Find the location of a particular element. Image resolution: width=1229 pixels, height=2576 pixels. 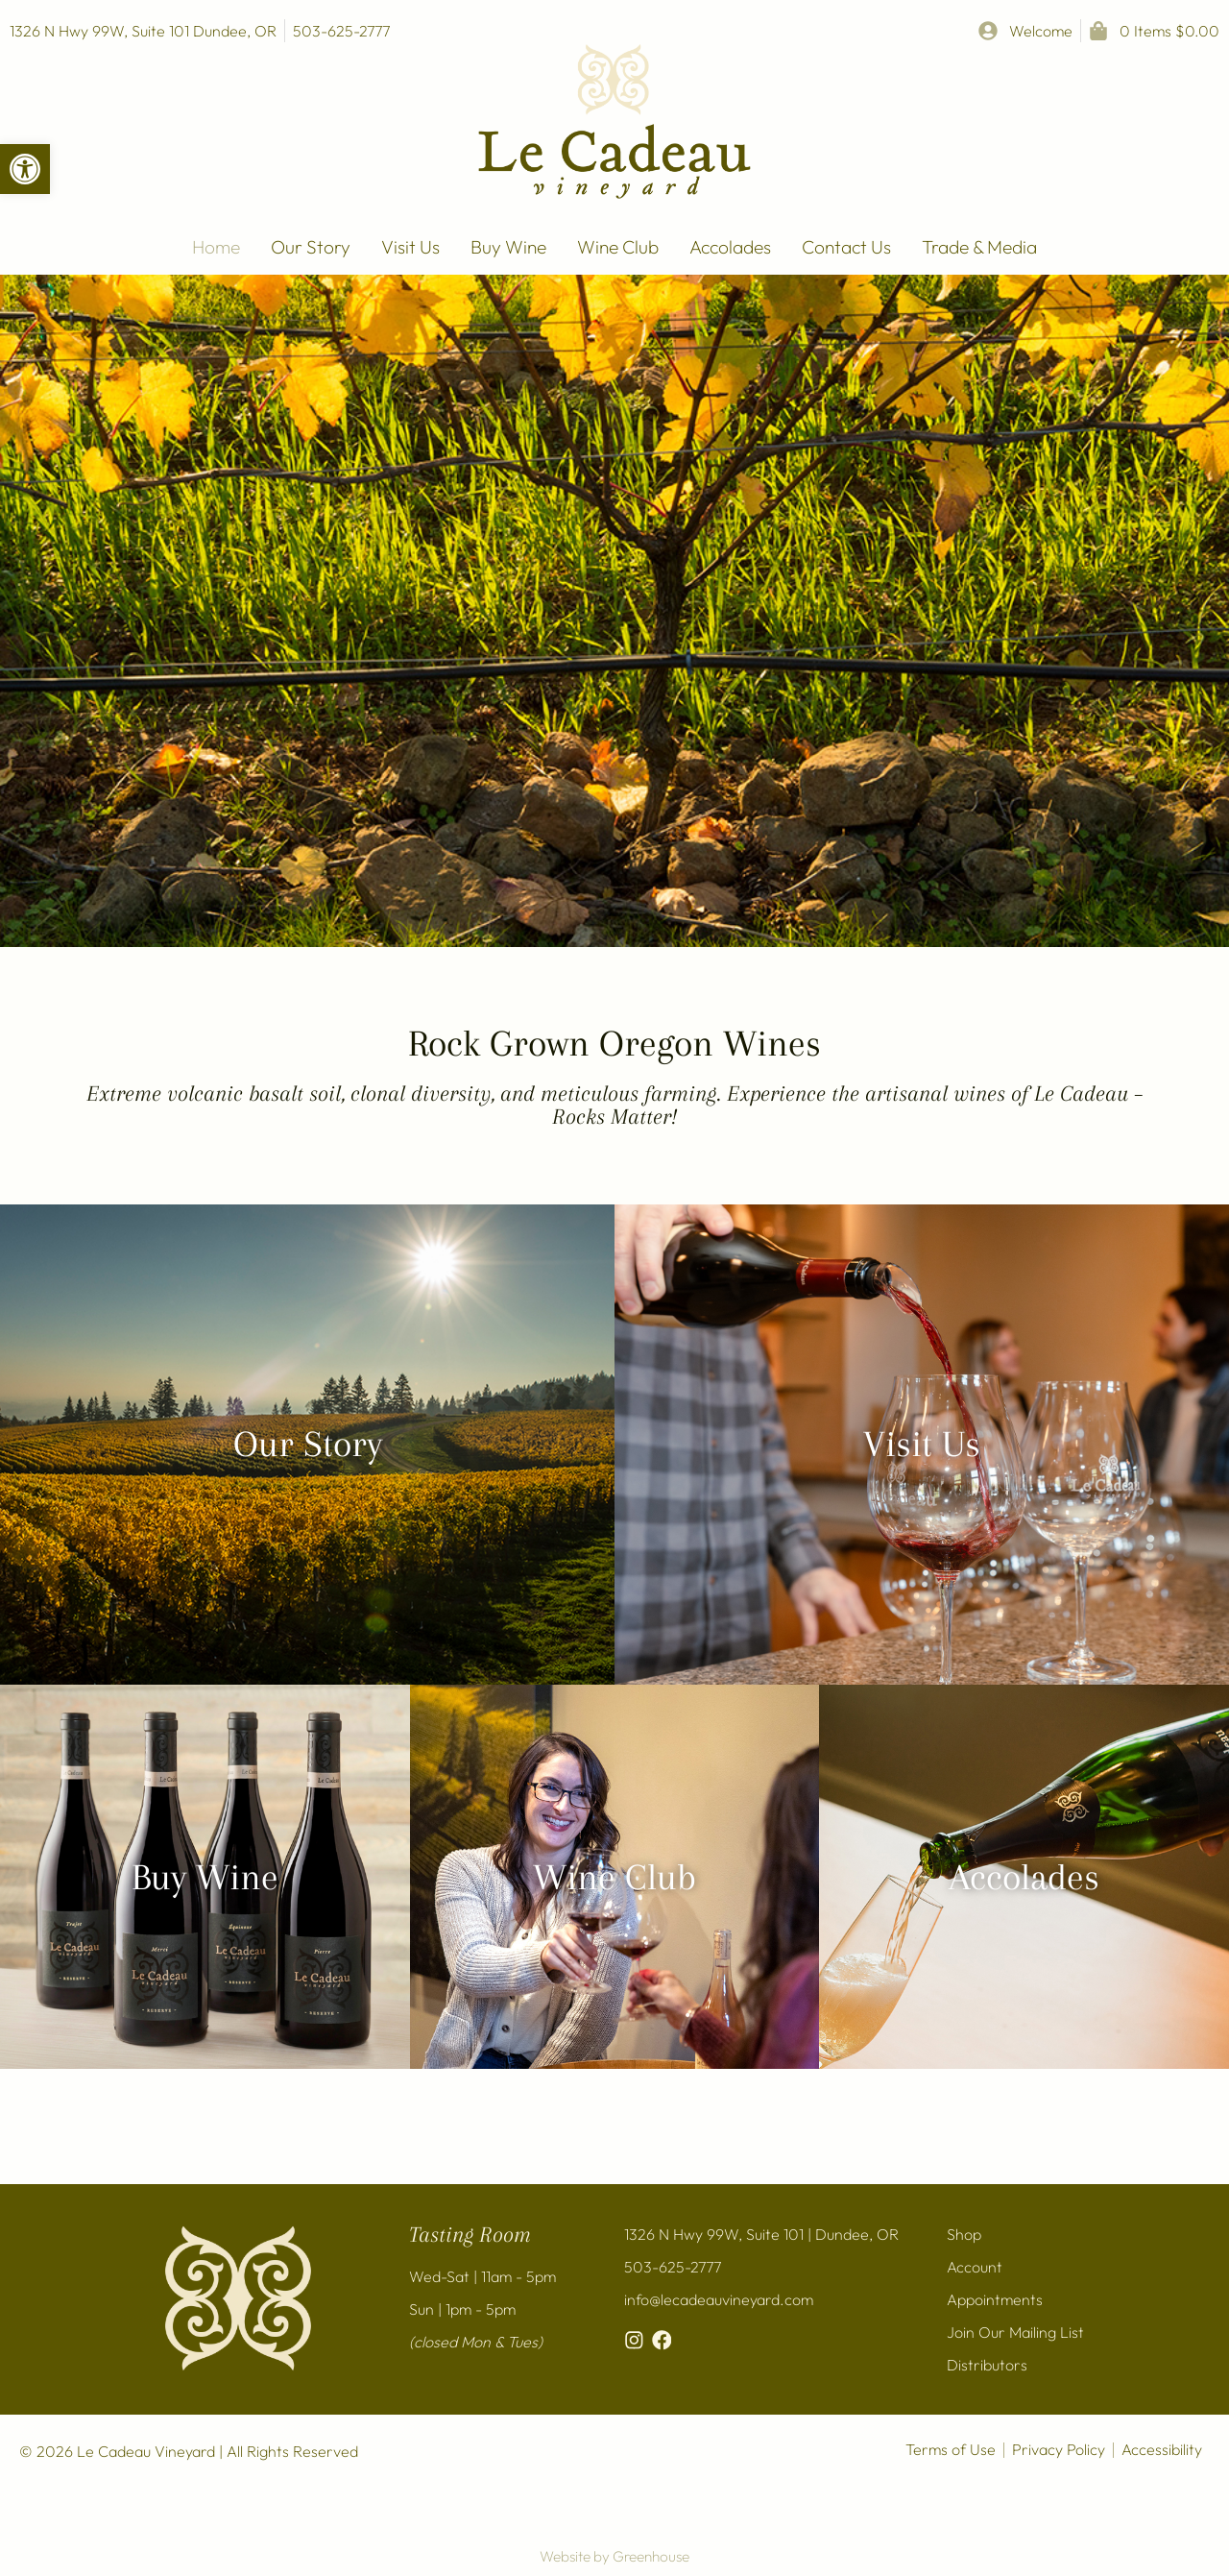

Trade & Media is located at coordinates (979, 246).